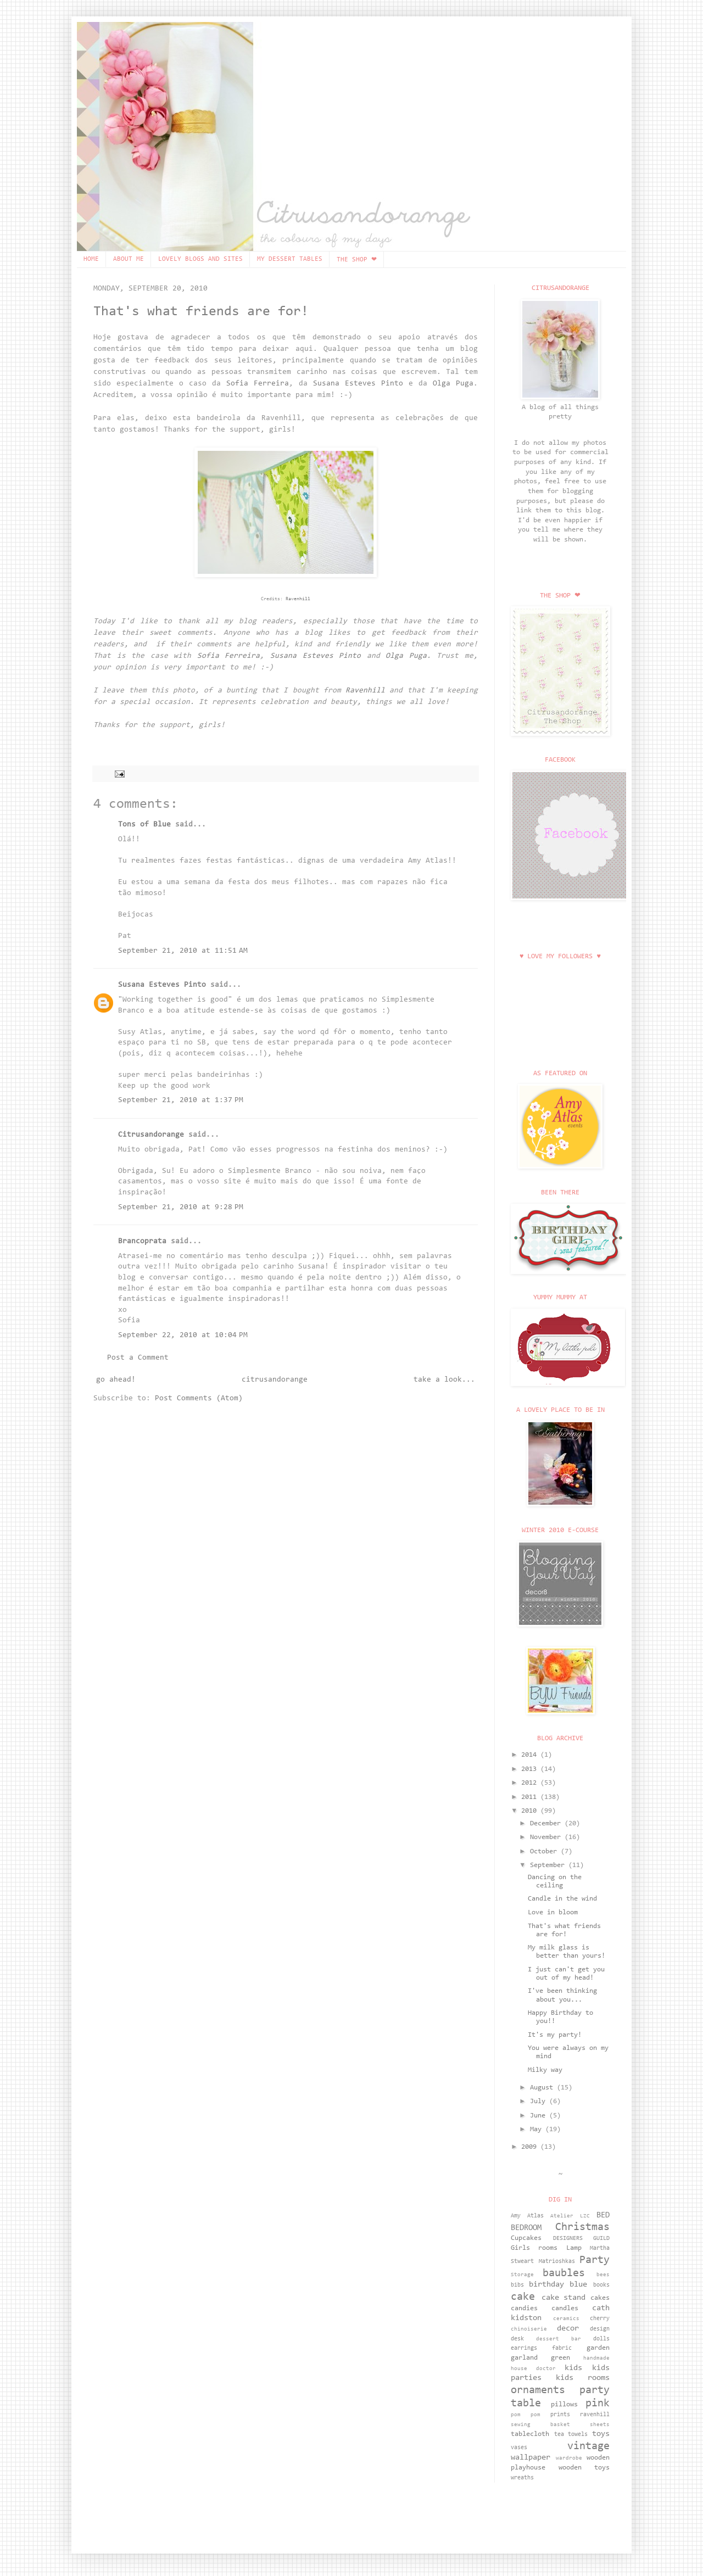 Image resolution: width=703 pixels, height=2576 pixels. What do you see at coordinates (183, 951) in the screenshot?
I see `September 21, 2010 at 11:51 AM` at bounding box center [183, 951].